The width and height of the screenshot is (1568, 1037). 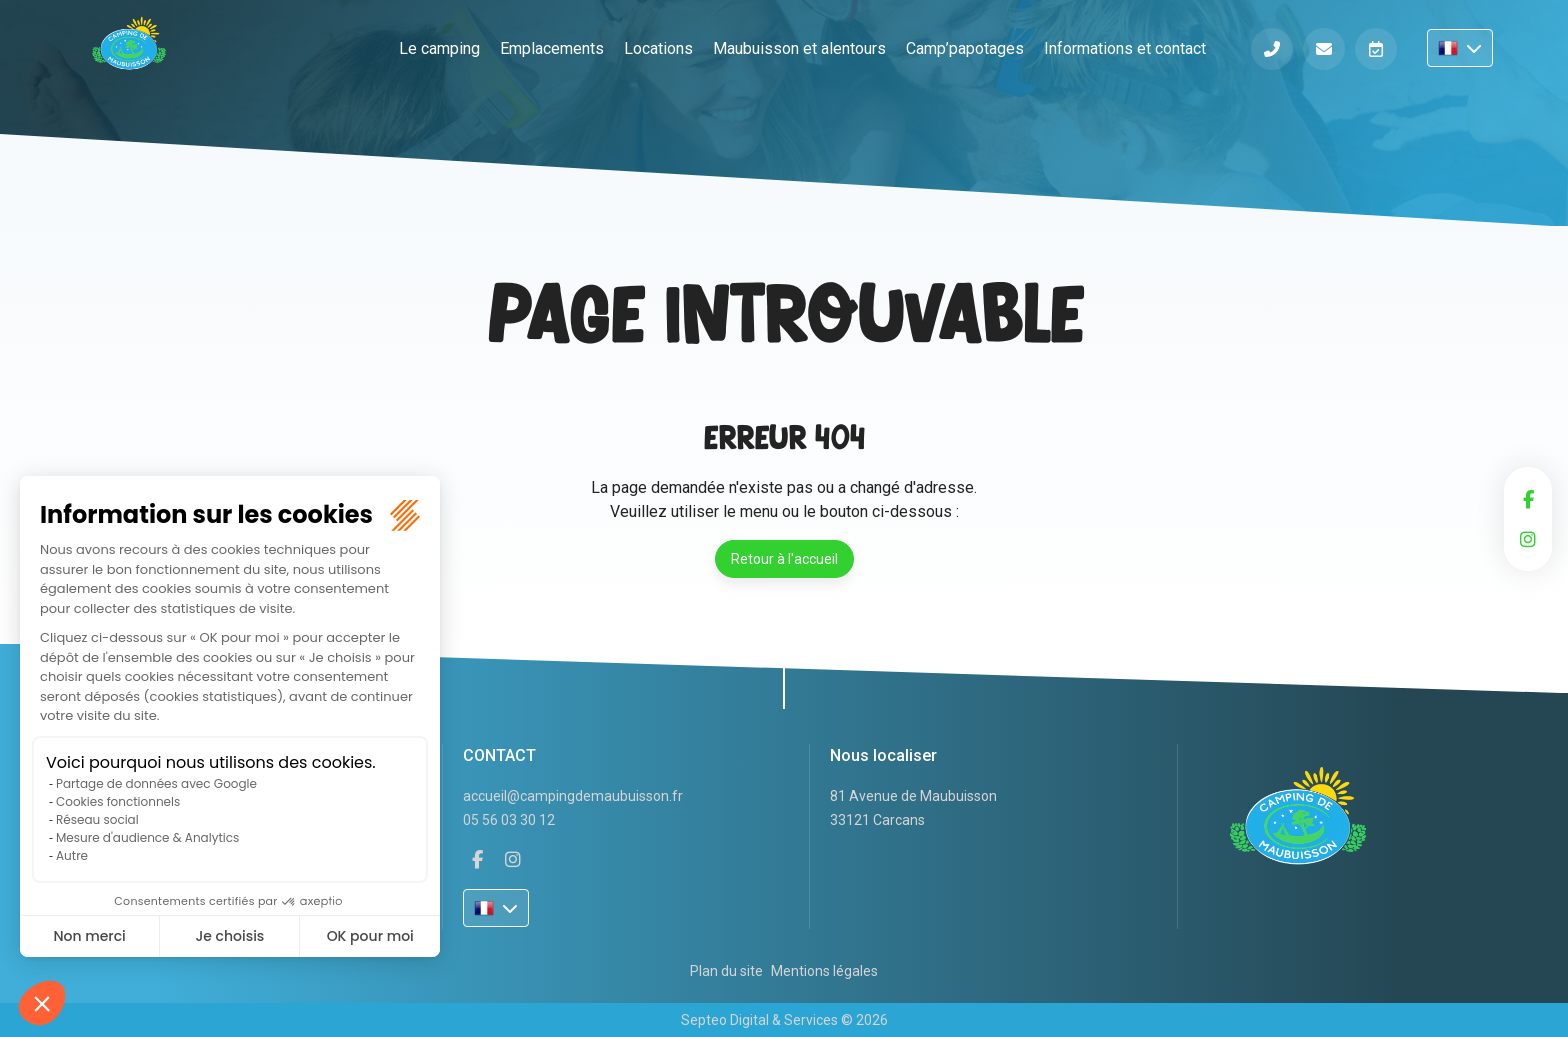 I want to click on facebook, so click(x=1528, y=499).